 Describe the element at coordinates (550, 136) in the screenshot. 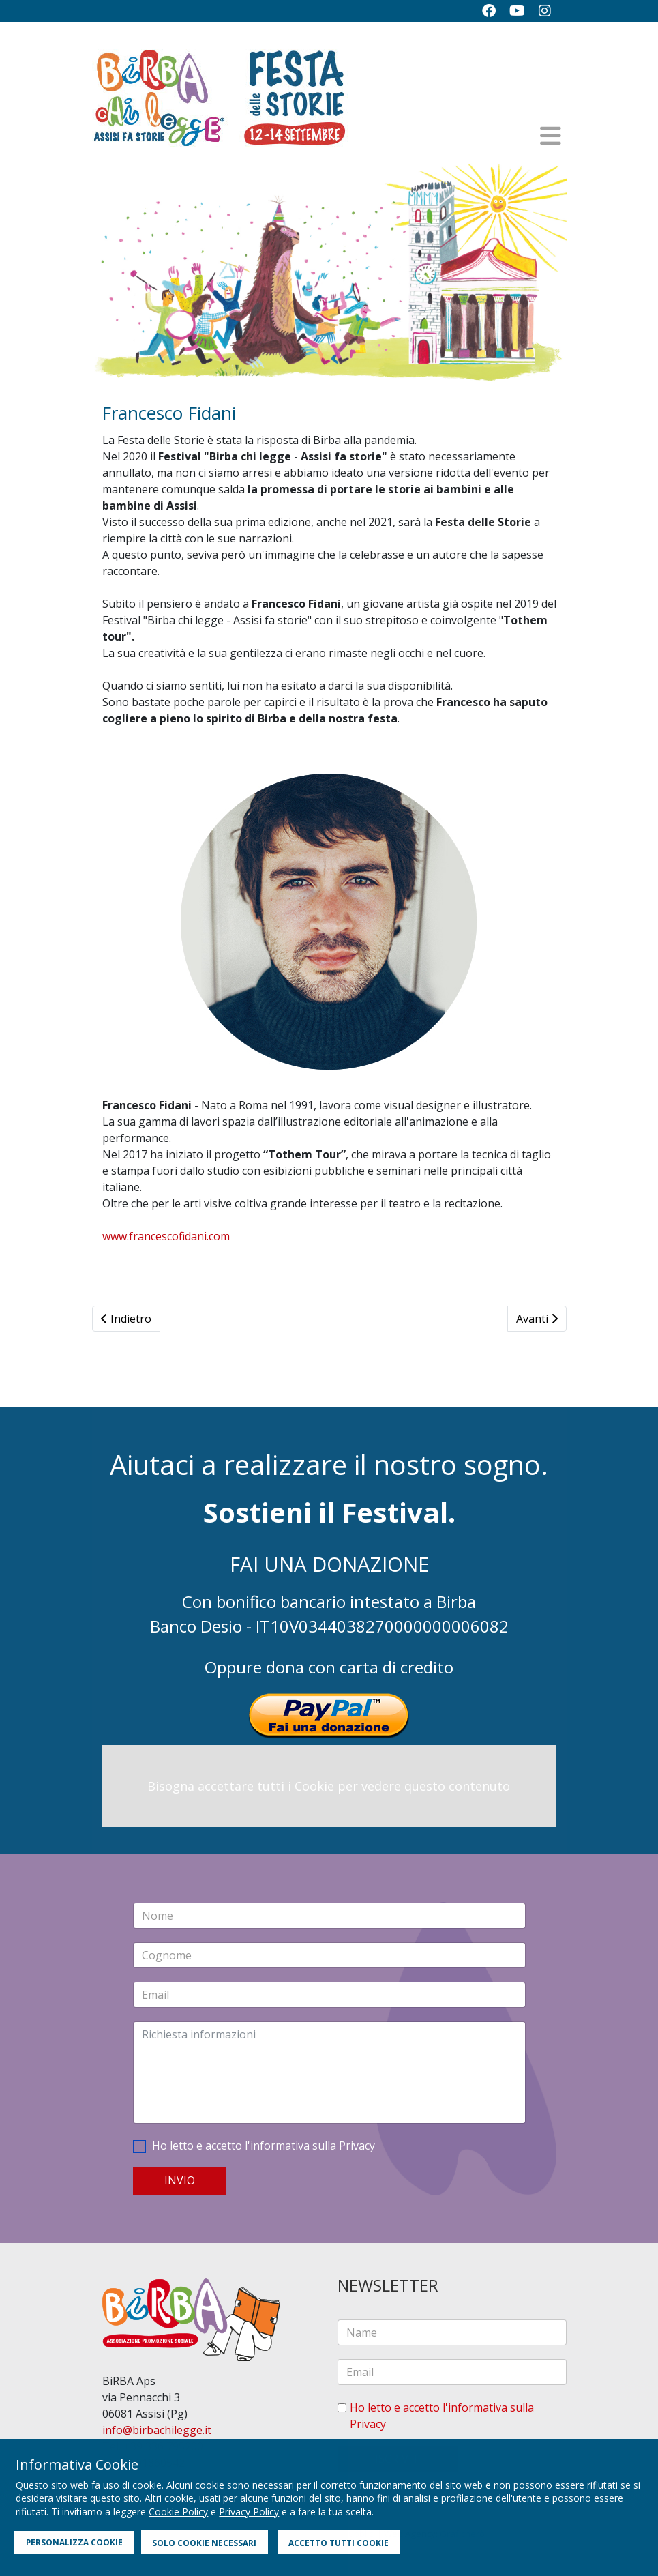

I see `[Helix3 Megamenu Options]` at that location.